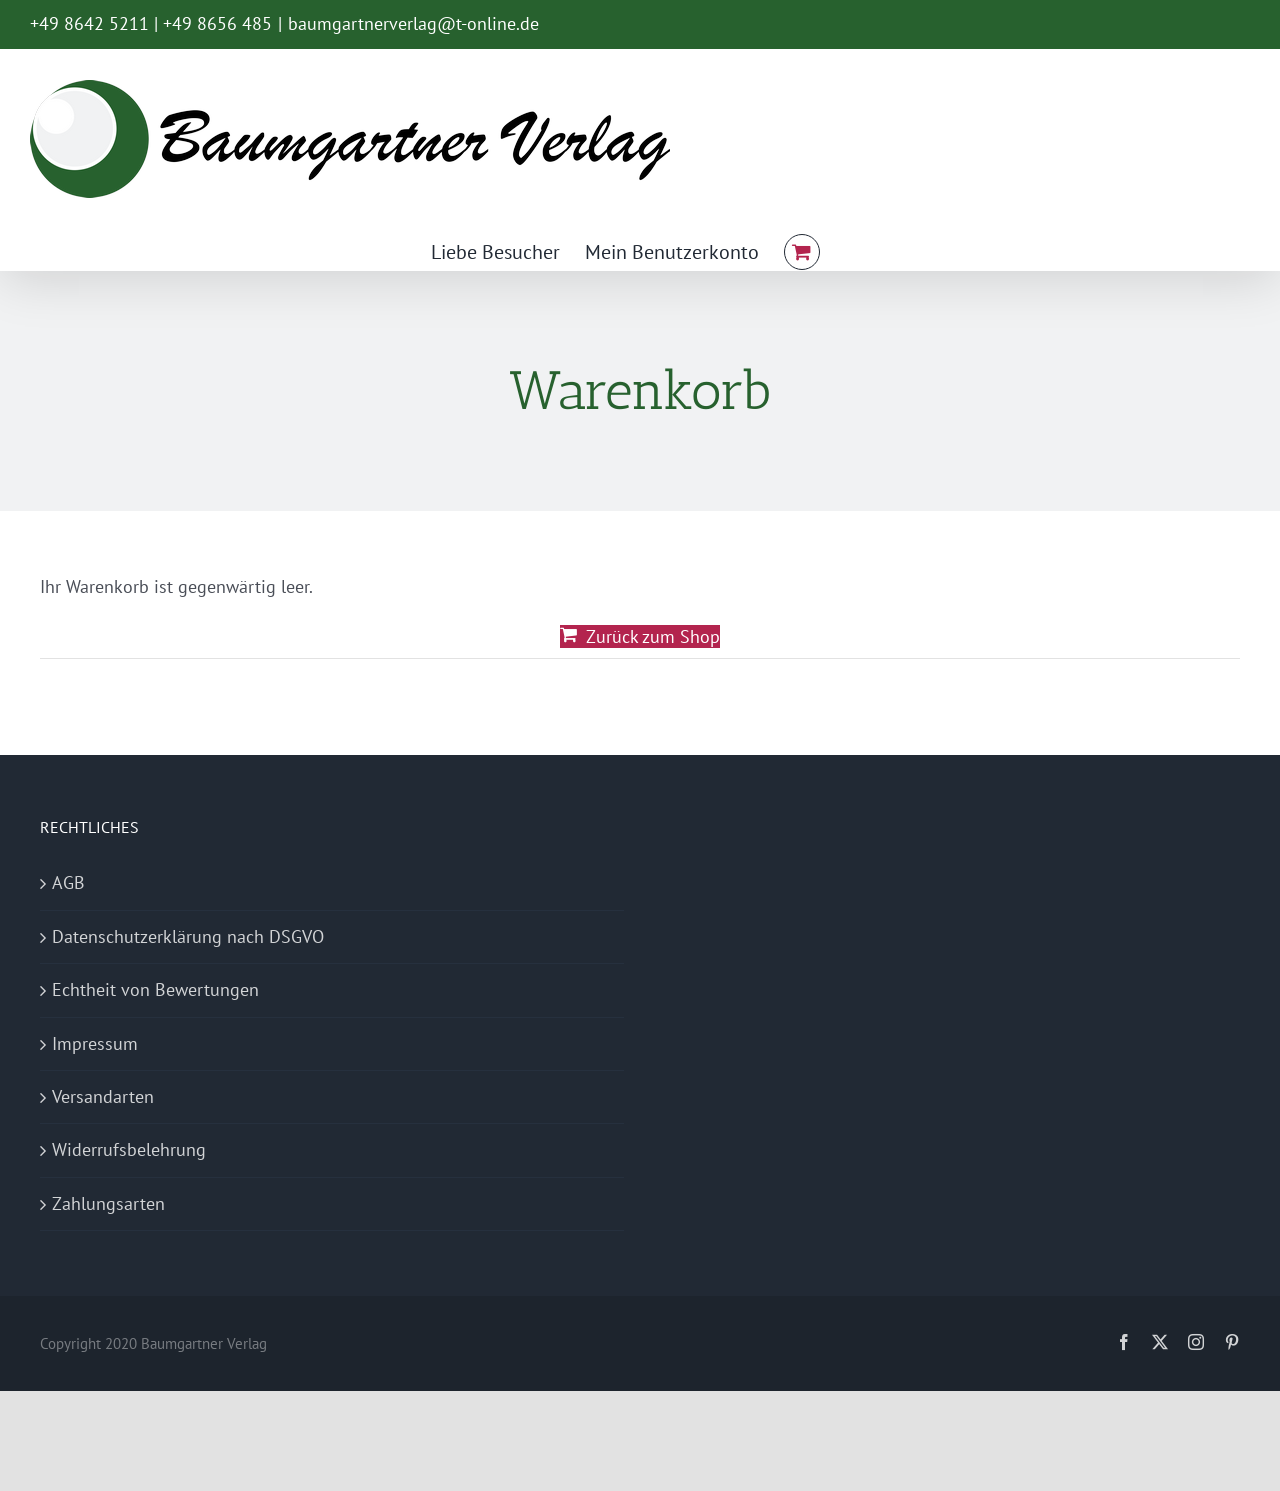 The height and width of the screenshot is (1491, 1280). Describe the element at coordinates (155, 989) in the screenshot. I see `Echtheit von Bewertungen` at that location.